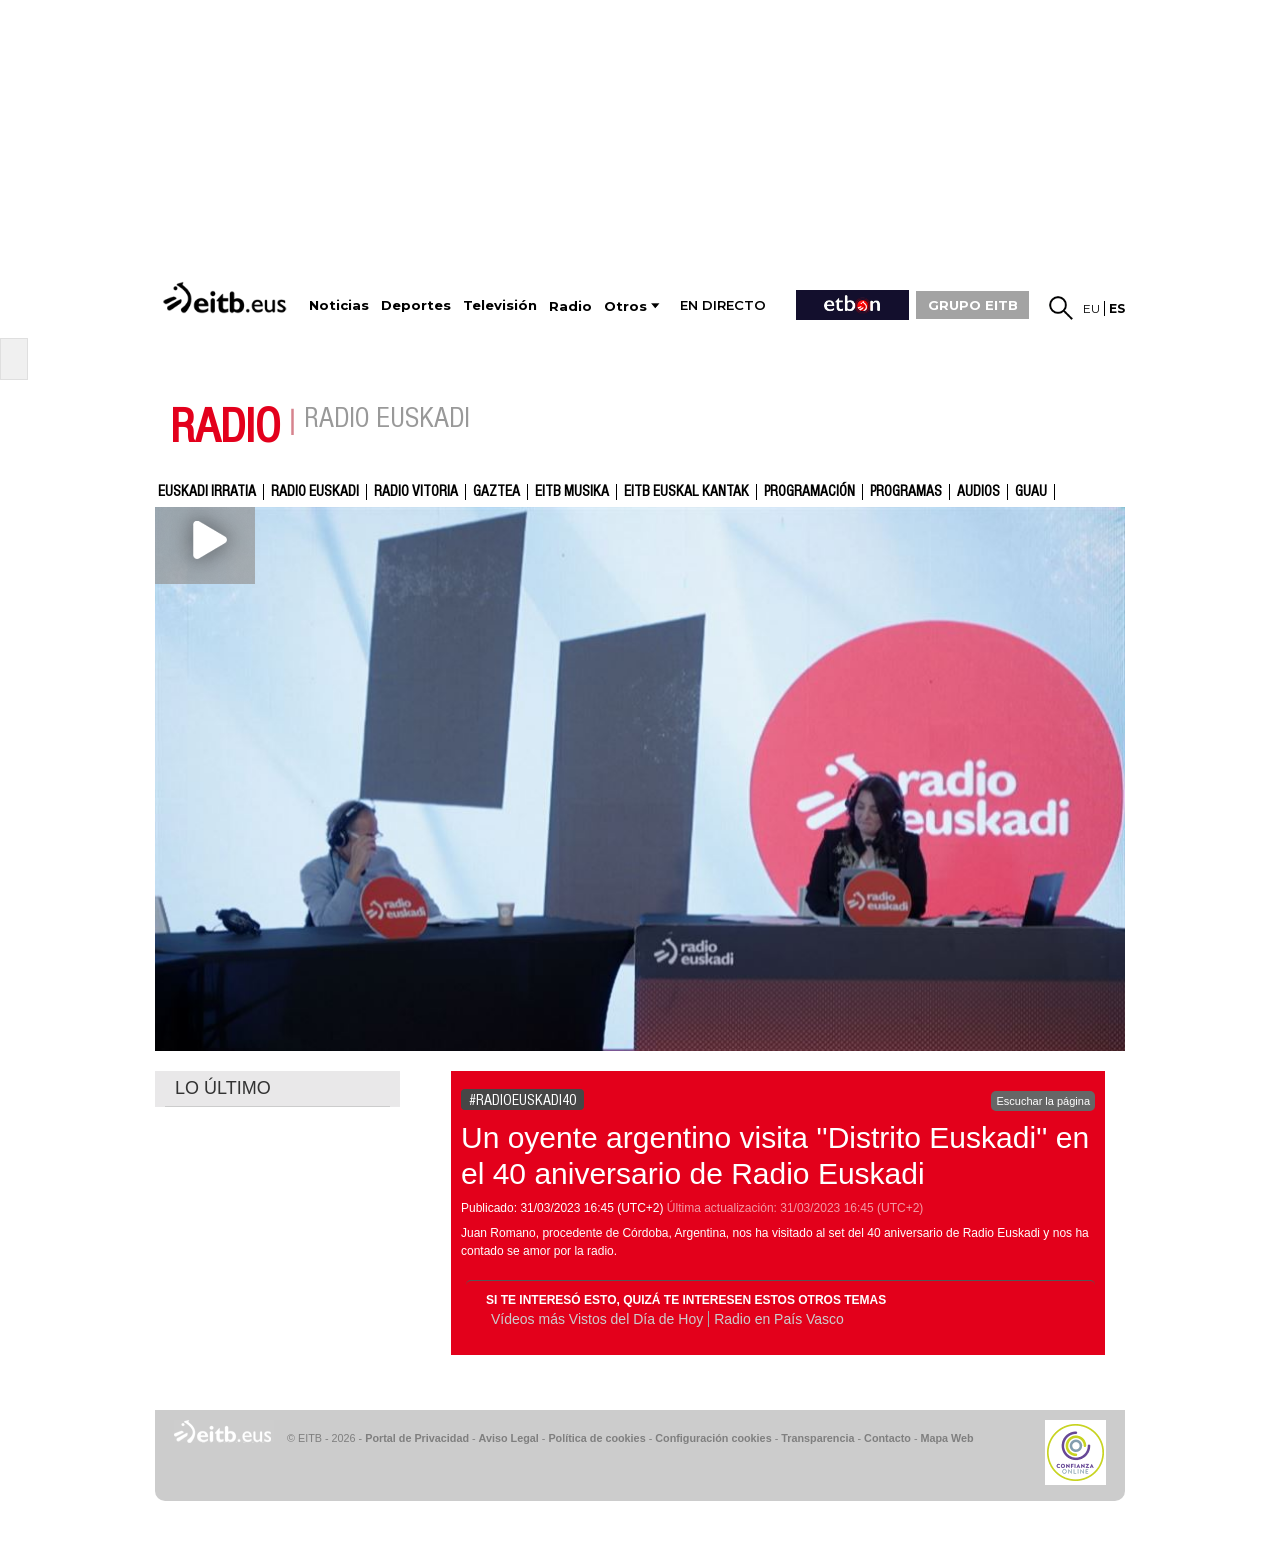 The image size is (1280, 1551). What do you see at coordinates (509, 1438) in the screenshot?
I see `Aviso Legal` at bounding box center [509, 1438].